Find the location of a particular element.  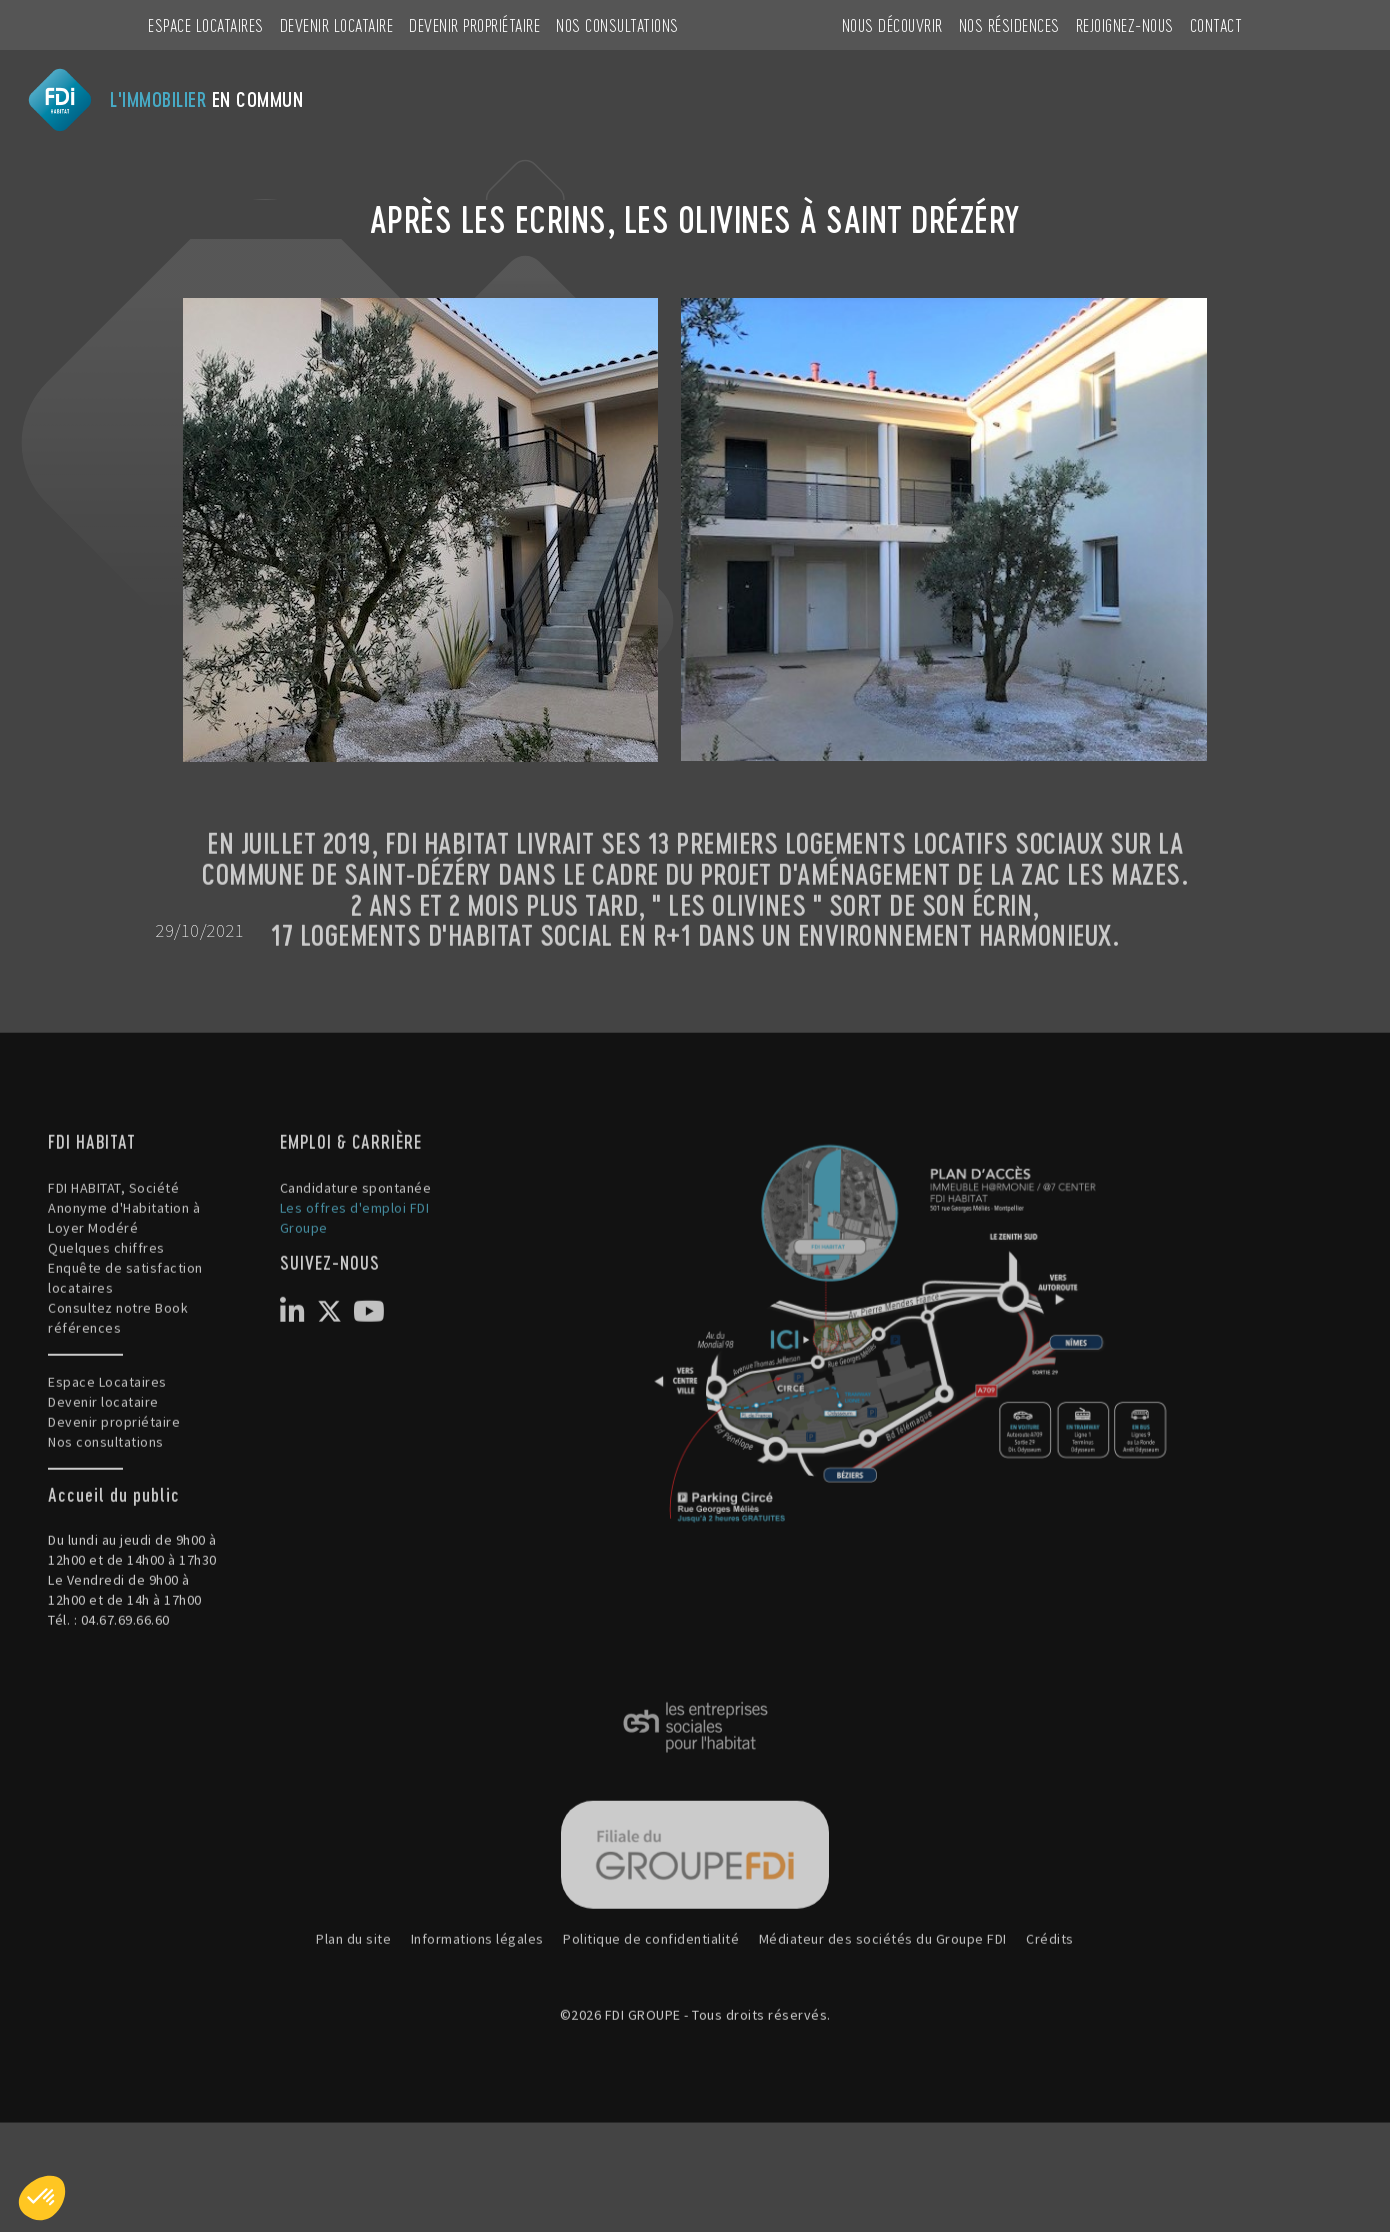

Quelques chiffres is located at coordinates (106, 1313).